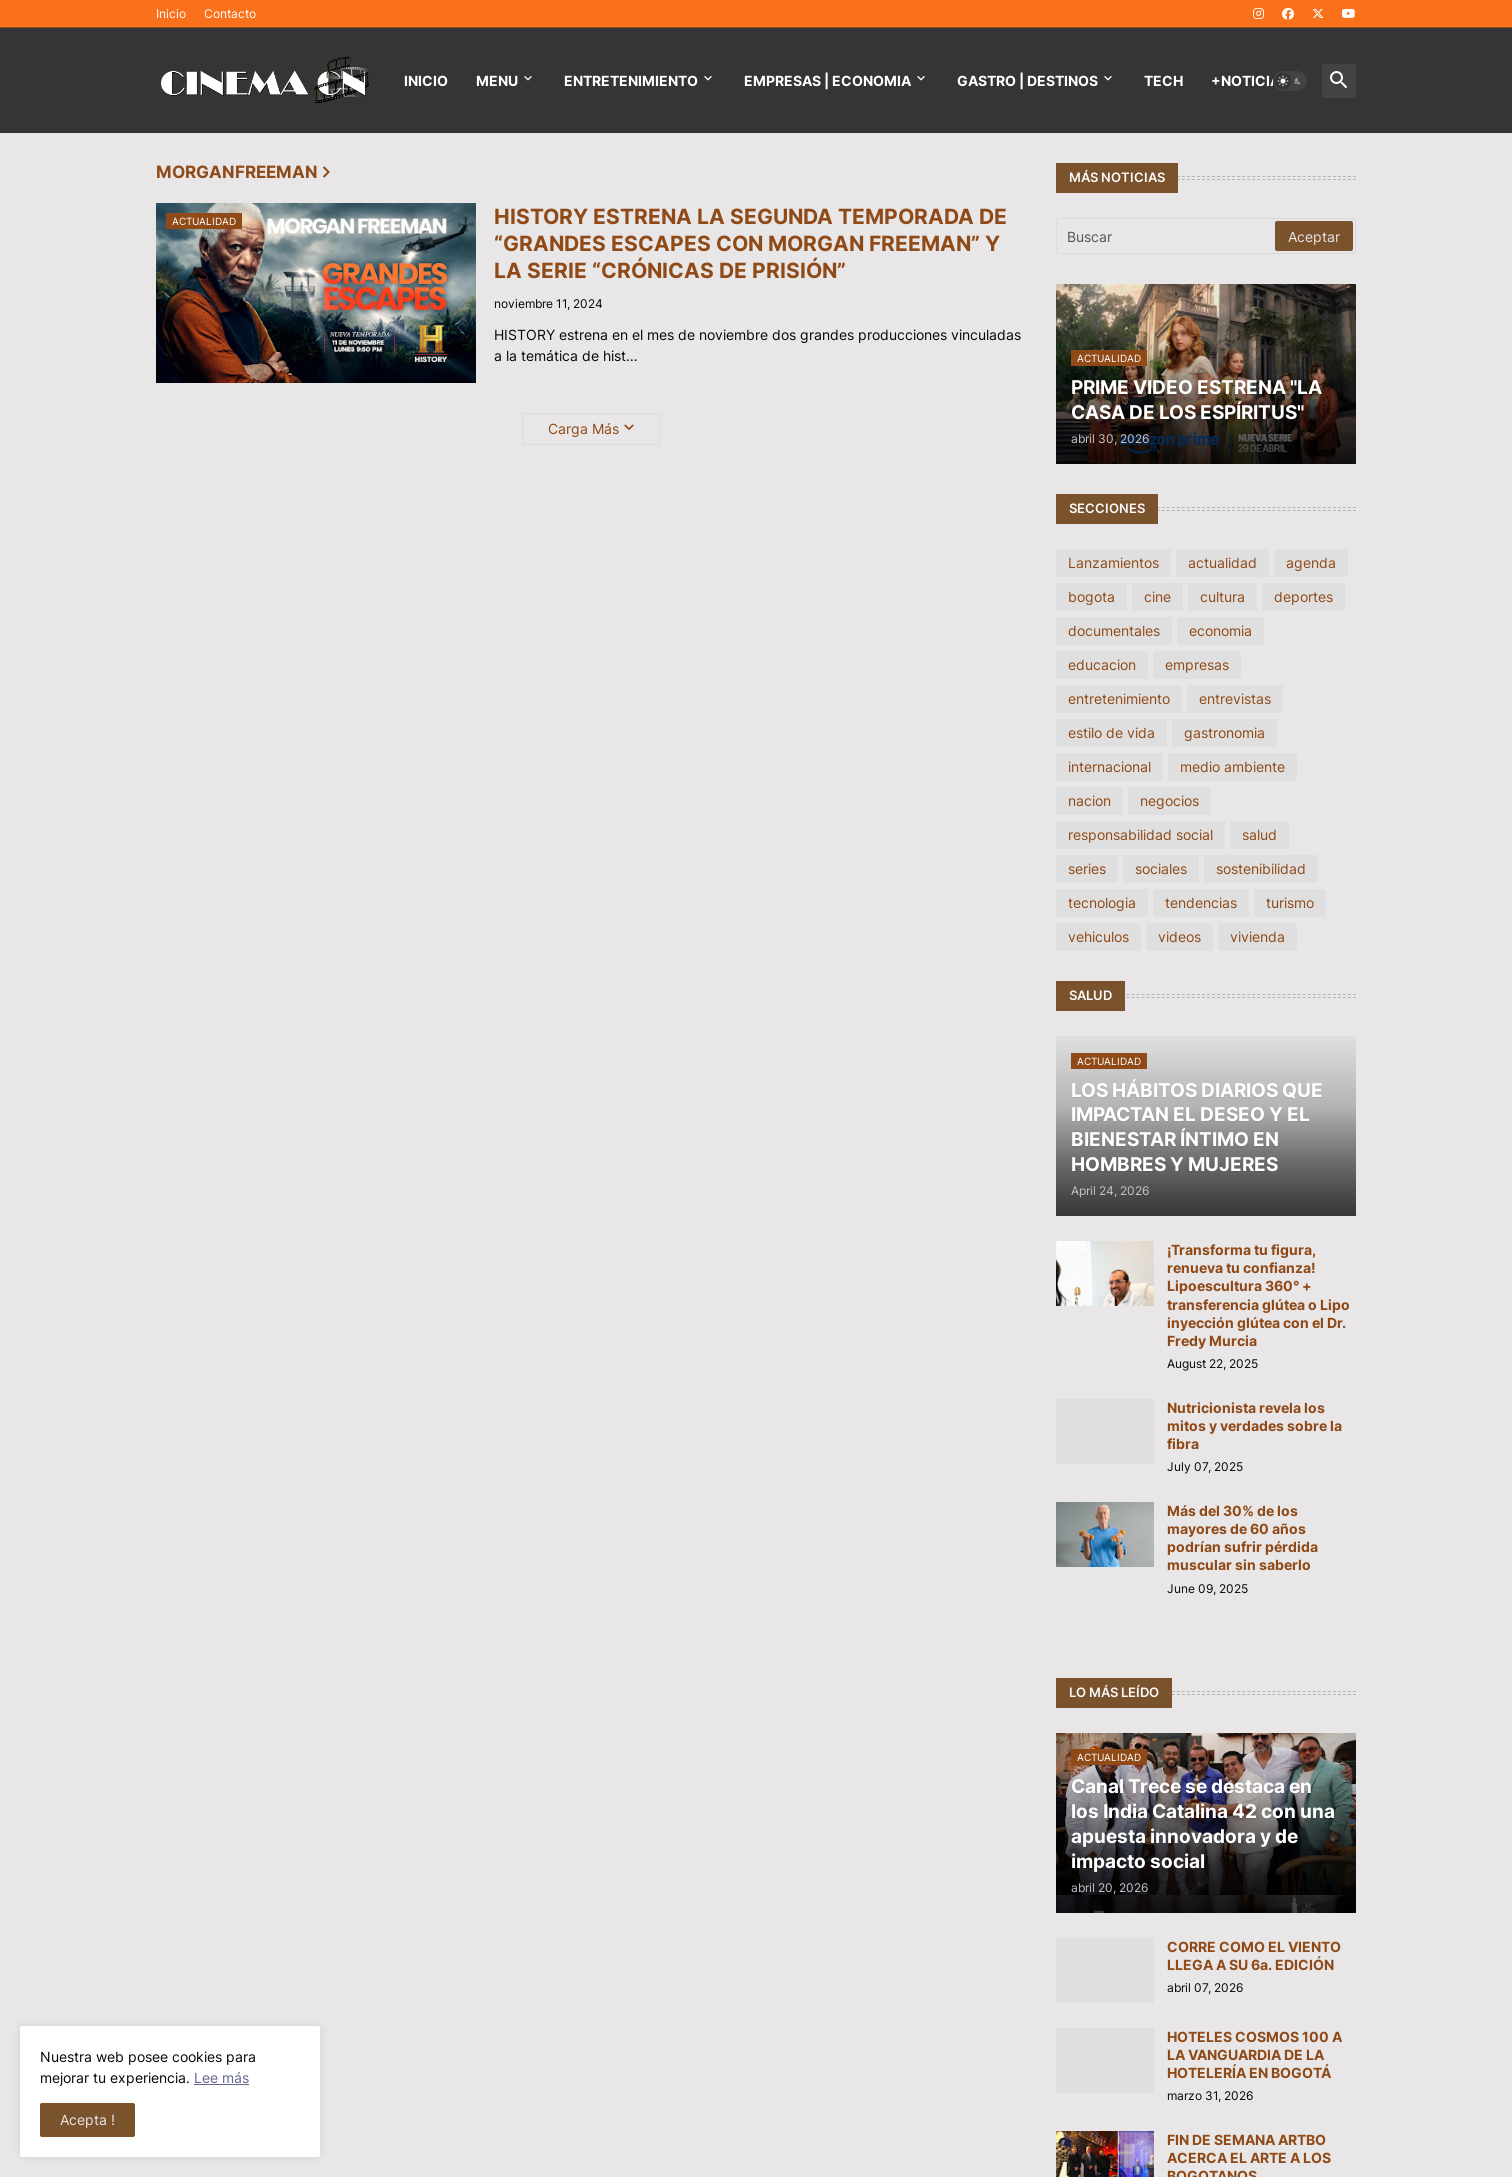 This screenshot has height=2177, width=1512. I want to click on agenda, so click(1311, 562).